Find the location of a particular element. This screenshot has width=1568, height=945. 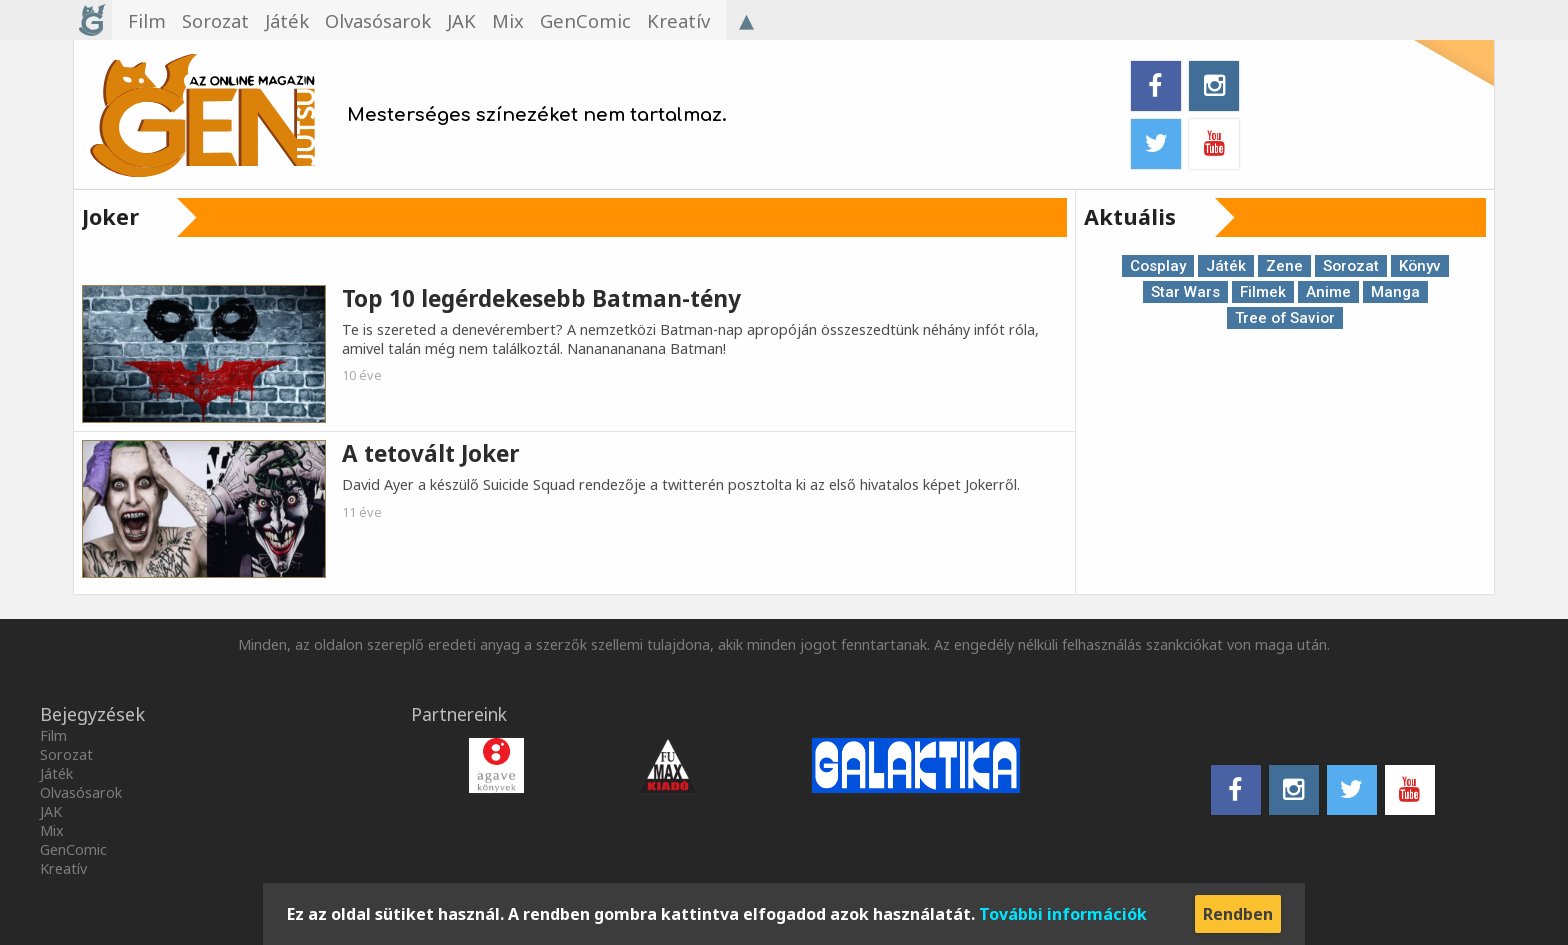

Film is located at coordinates (53, 735).